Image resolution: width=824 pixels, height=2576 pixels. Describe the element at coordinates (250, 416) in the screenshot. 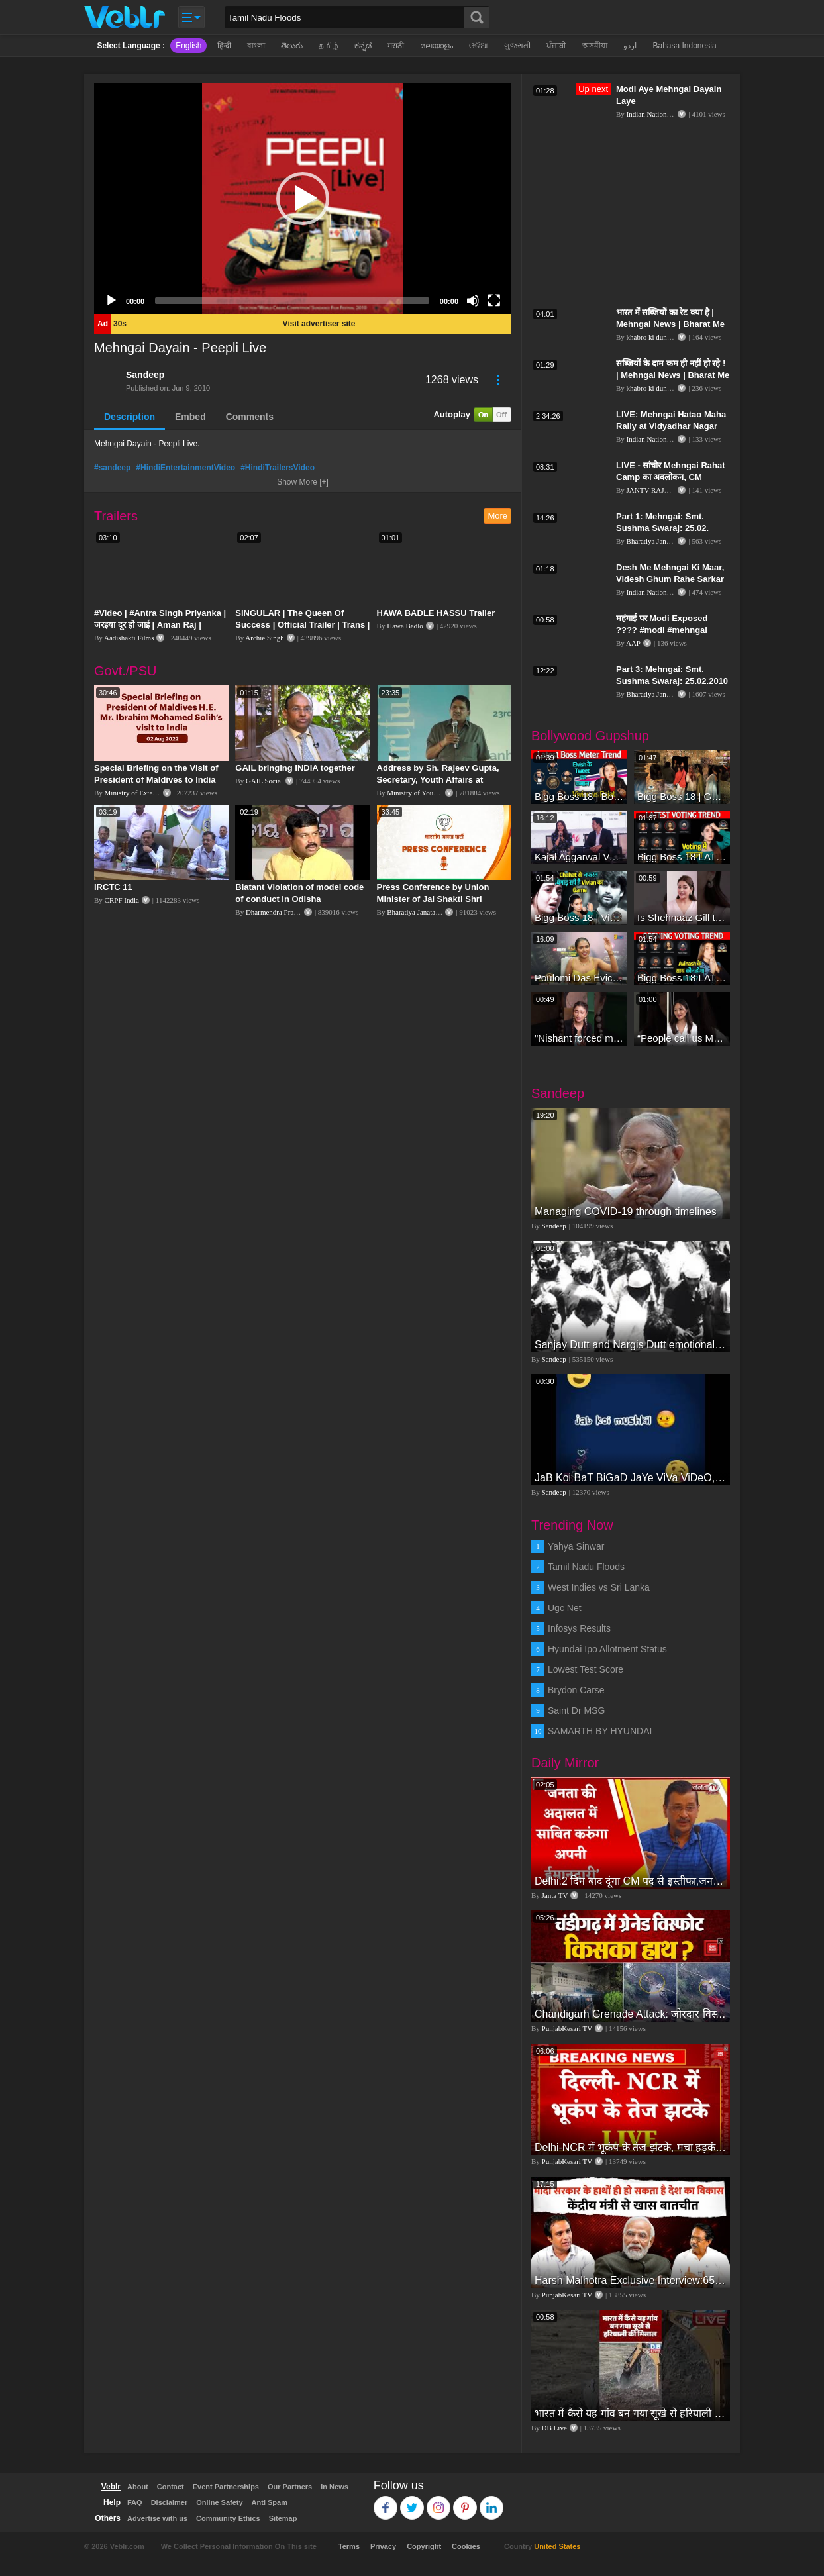

I see `Comments` at that location.